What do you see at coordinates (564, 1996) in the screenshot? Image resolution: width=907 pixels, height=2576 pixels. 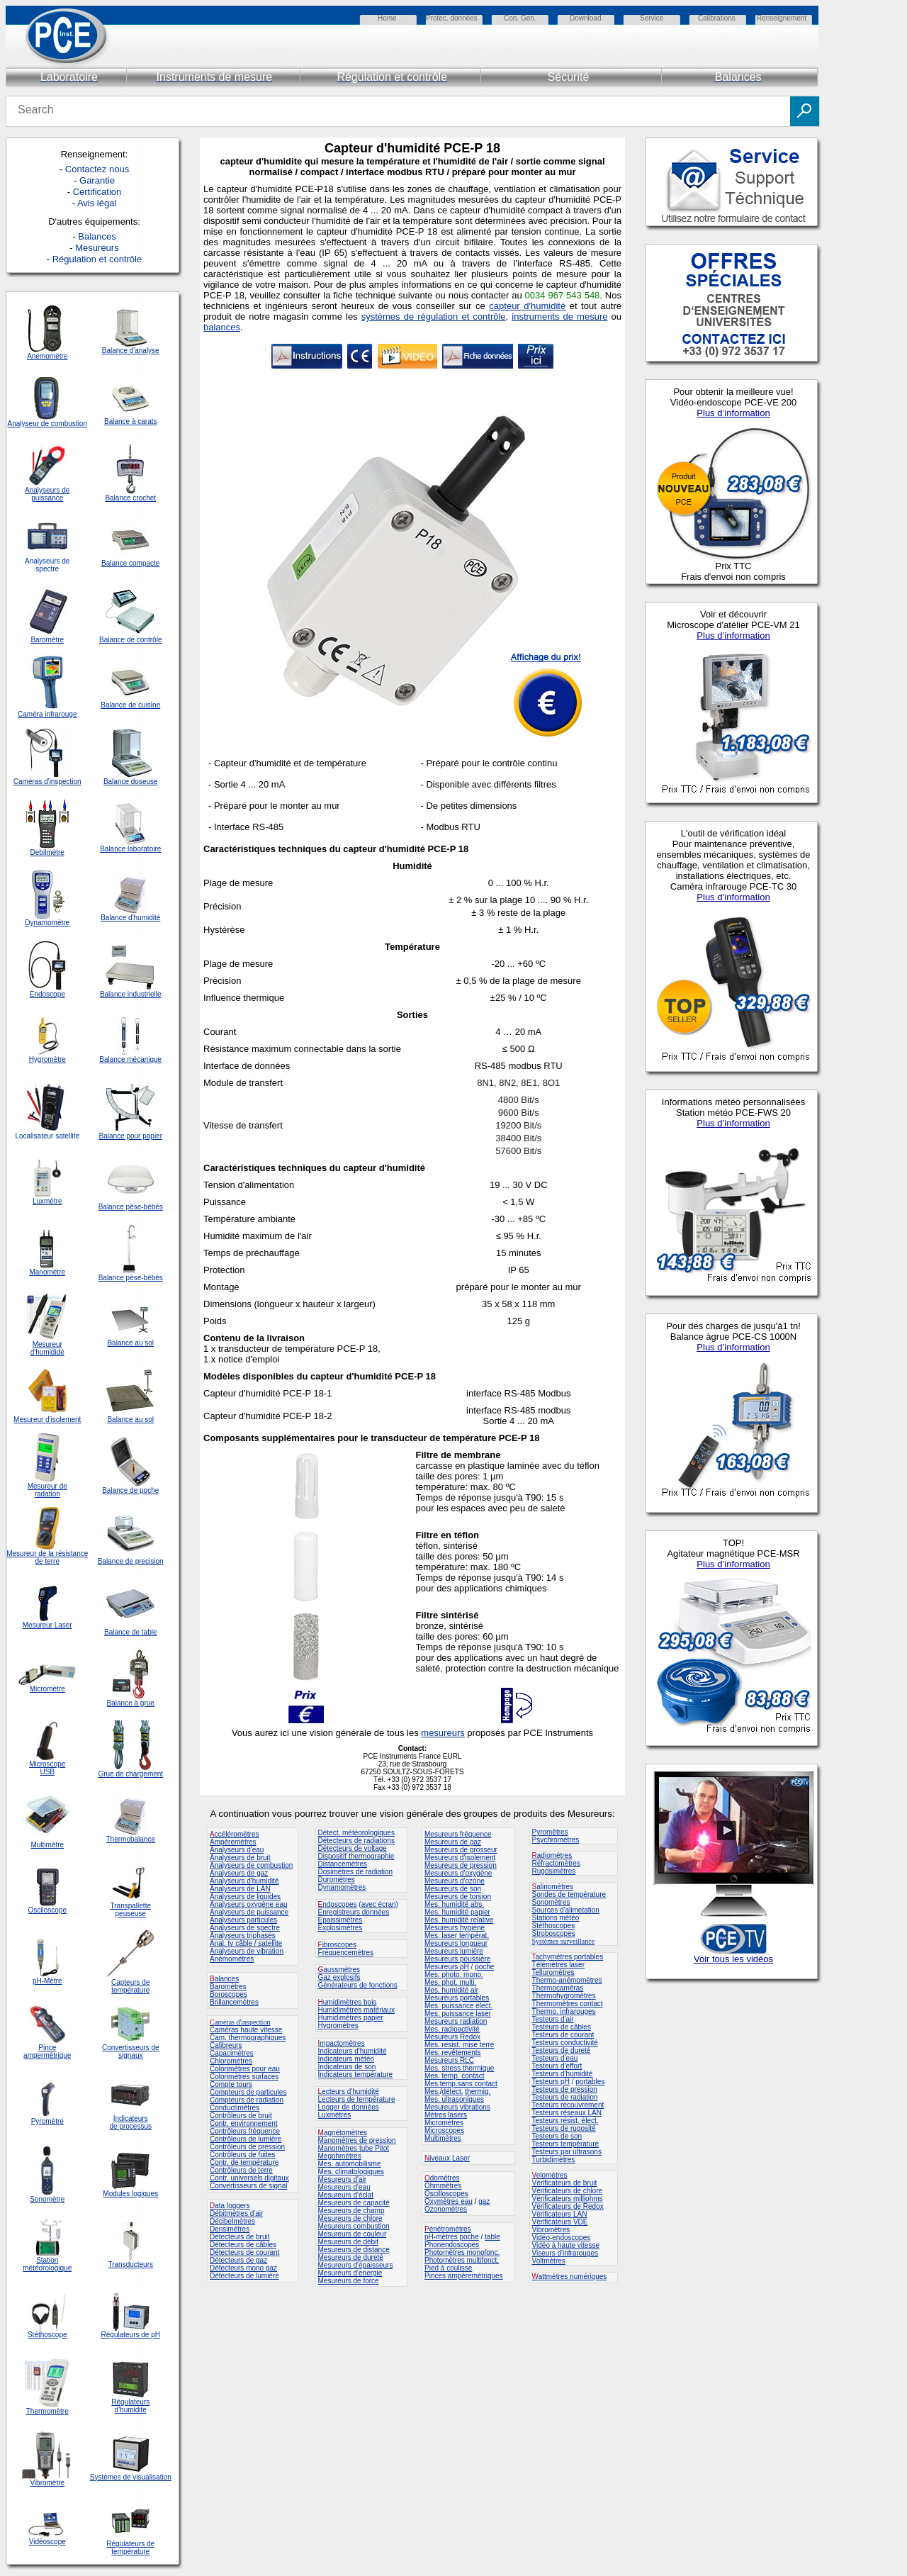 I see `Thermohygromètres` at bounding box center [564, 1996].